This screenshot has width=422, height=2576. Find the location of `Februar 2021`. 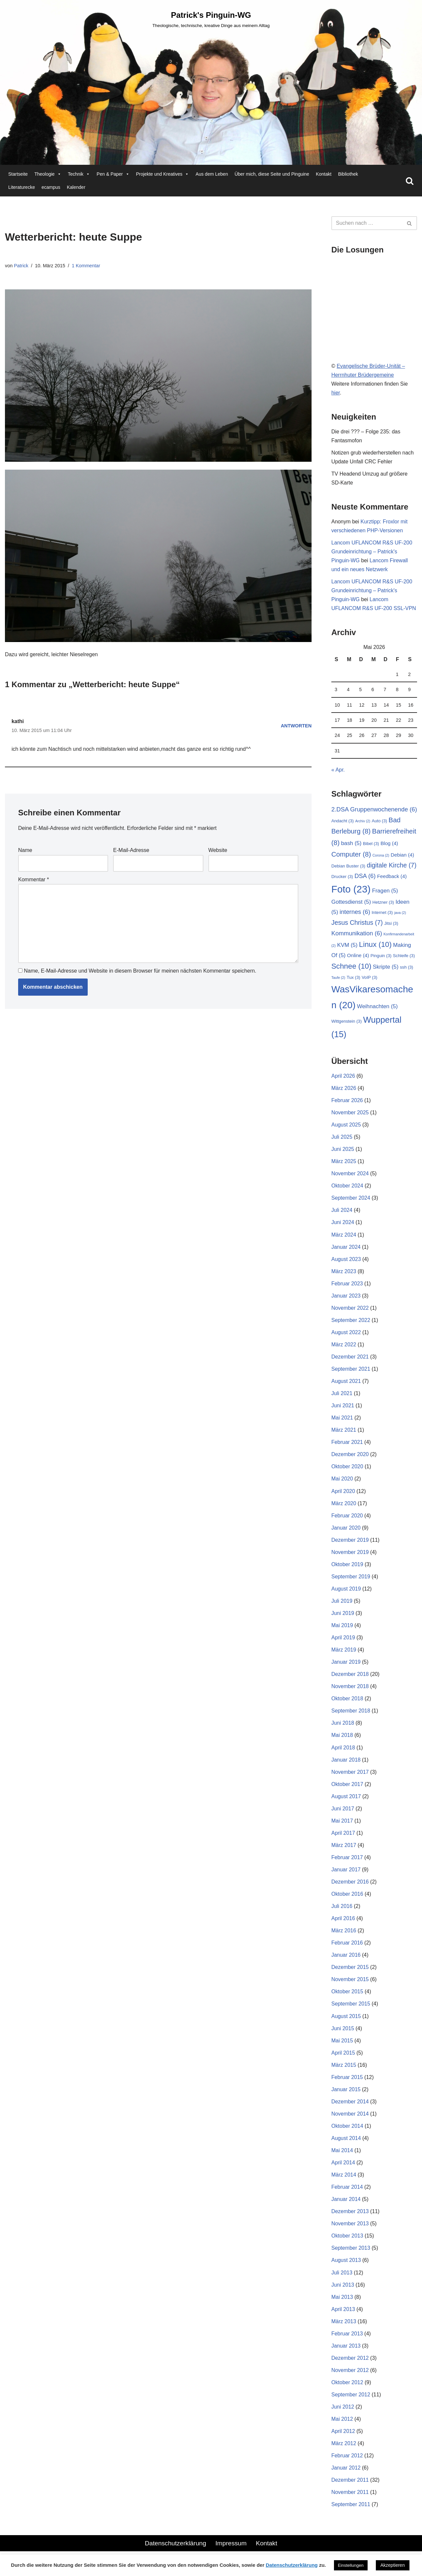

Februar 2021 is located at coordinates (347, 1446).